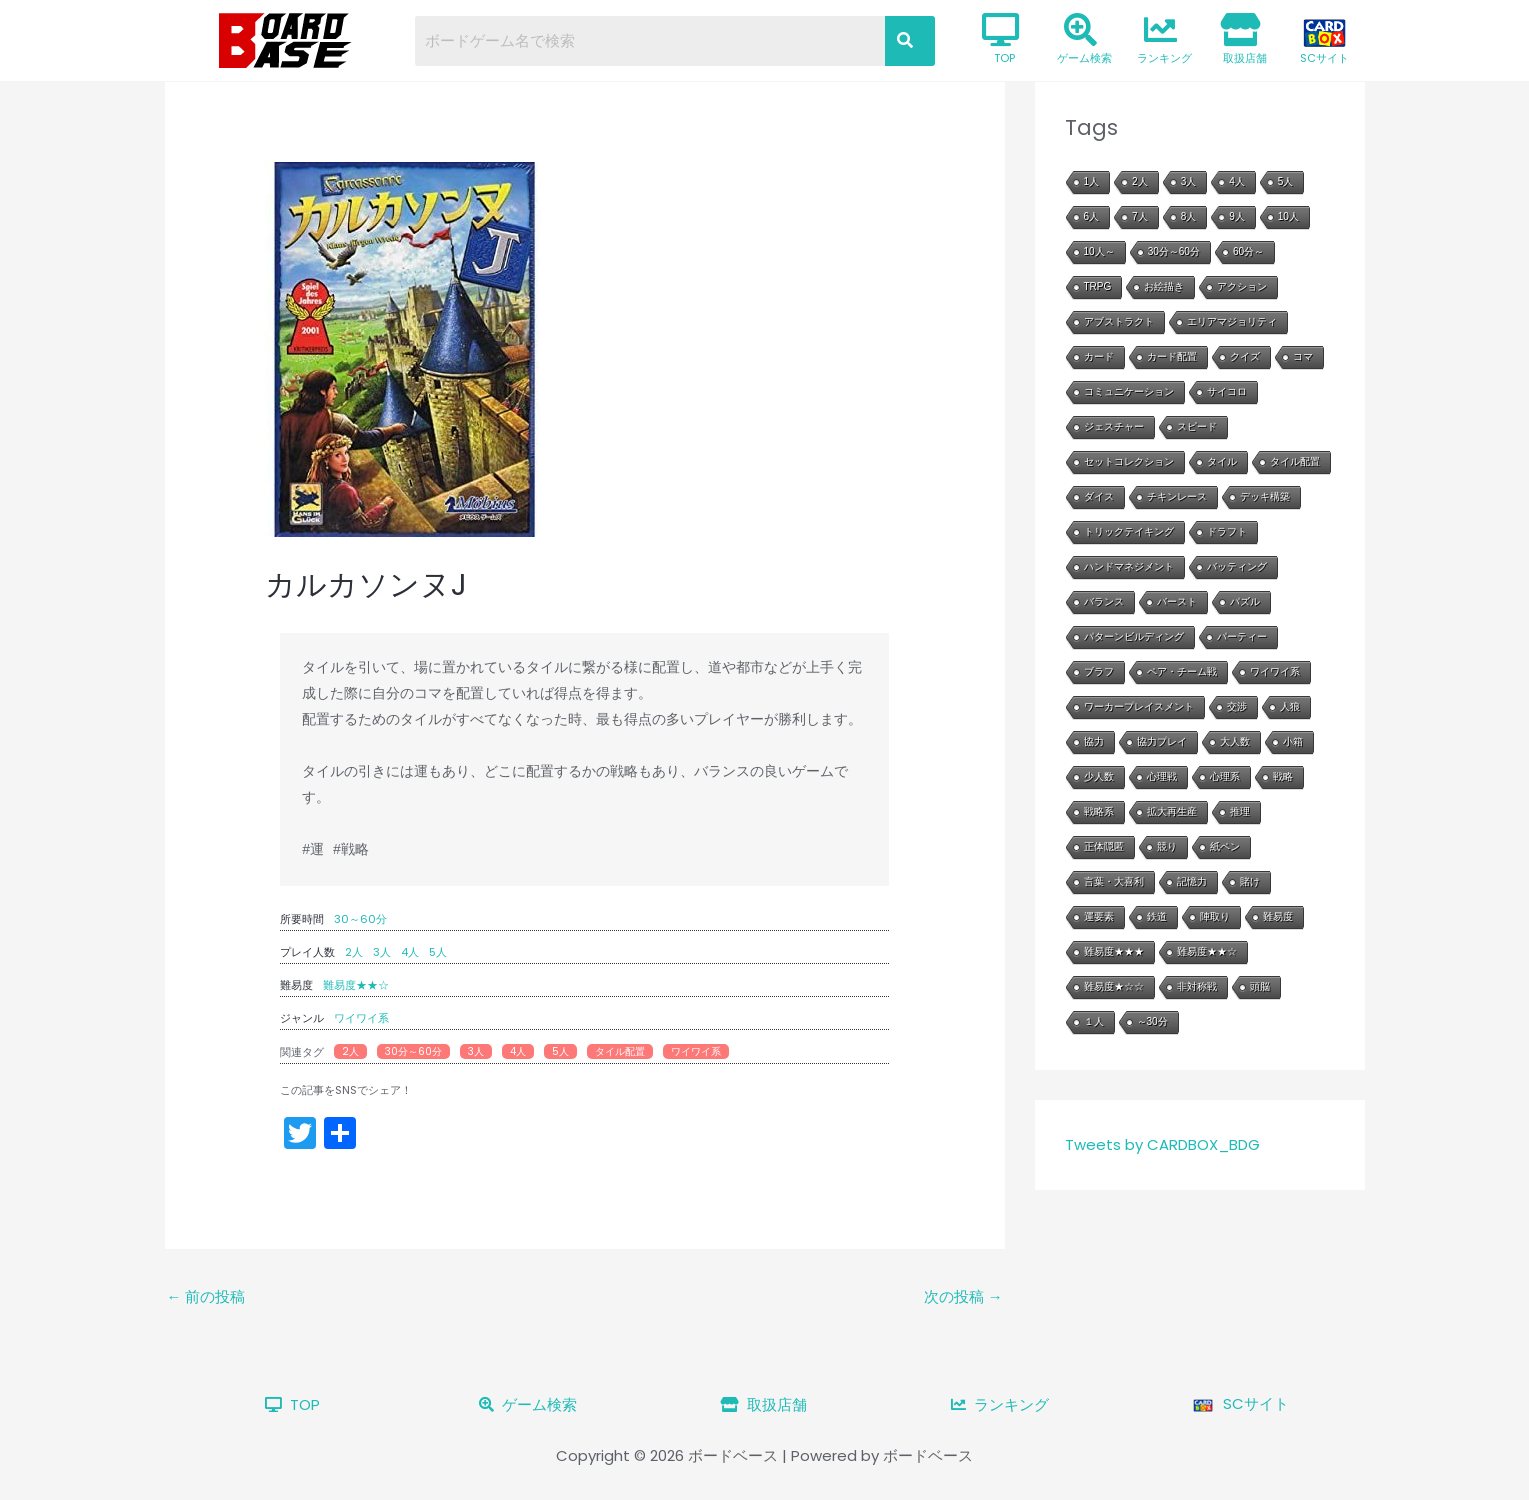 This screenshot has width=1529, height=1500. What do you see at coordinates (382, 952) in the screenshot?
I see `3人` at bounding box center [382, 952].